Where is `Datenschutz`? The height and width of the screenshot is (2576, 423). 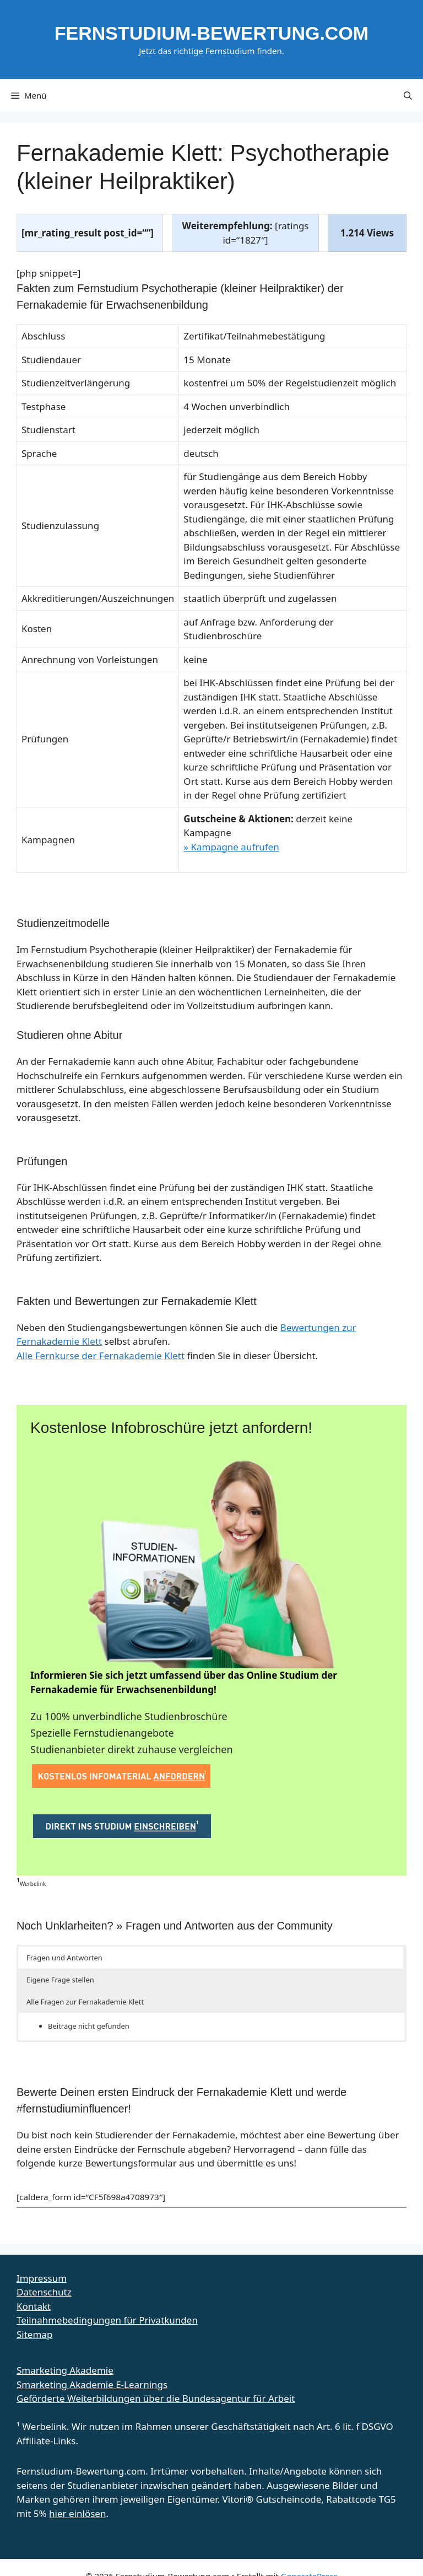 Datenschutz is located at coordinates (44, 2292).